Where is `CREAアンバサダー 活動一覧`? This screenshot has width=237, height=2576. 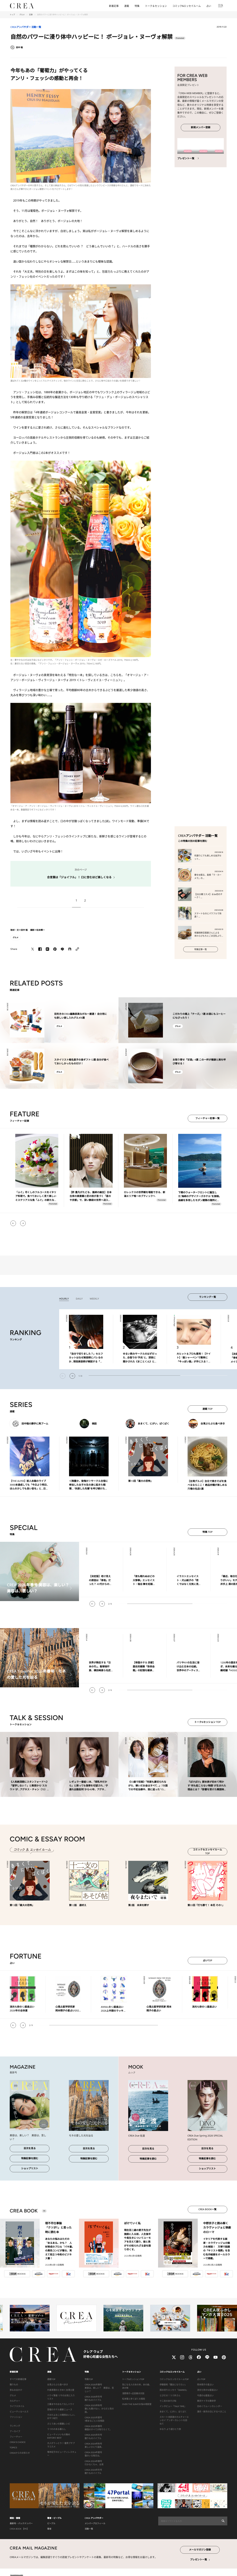 CREAアンバサダー 活動一覧 is located at coordinates (25, 27).